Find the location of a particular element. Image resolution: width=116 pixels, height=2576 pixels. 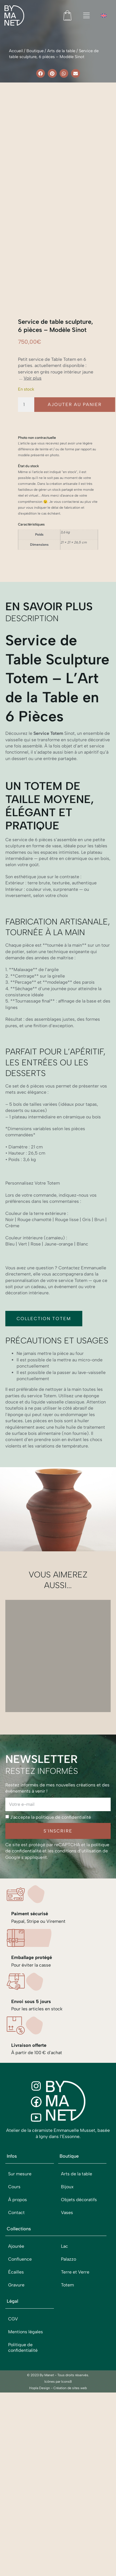

Vases is located at coordinates (67, 2266).